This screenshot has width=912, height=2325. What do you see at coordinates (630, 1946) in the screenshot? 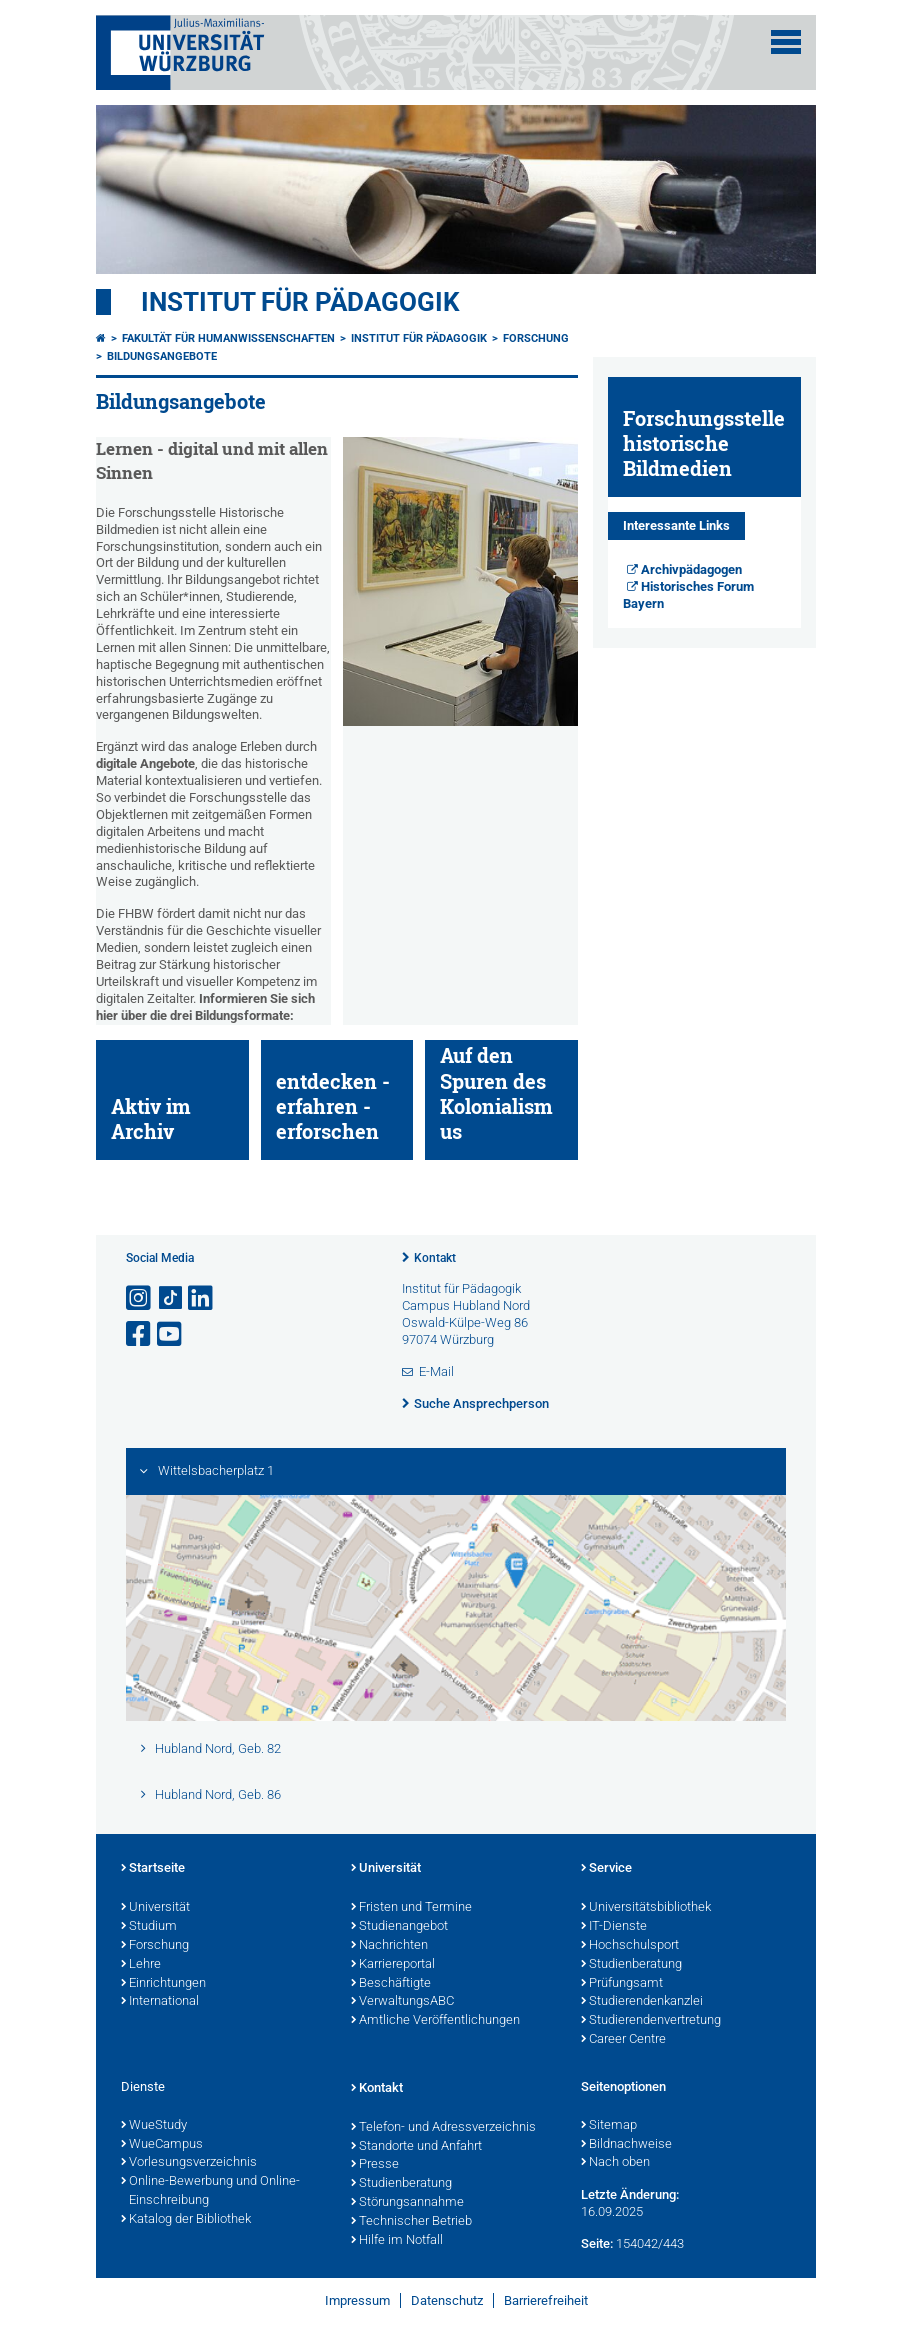
I see `Hochschulsport` at bounding box center [630, 1946].